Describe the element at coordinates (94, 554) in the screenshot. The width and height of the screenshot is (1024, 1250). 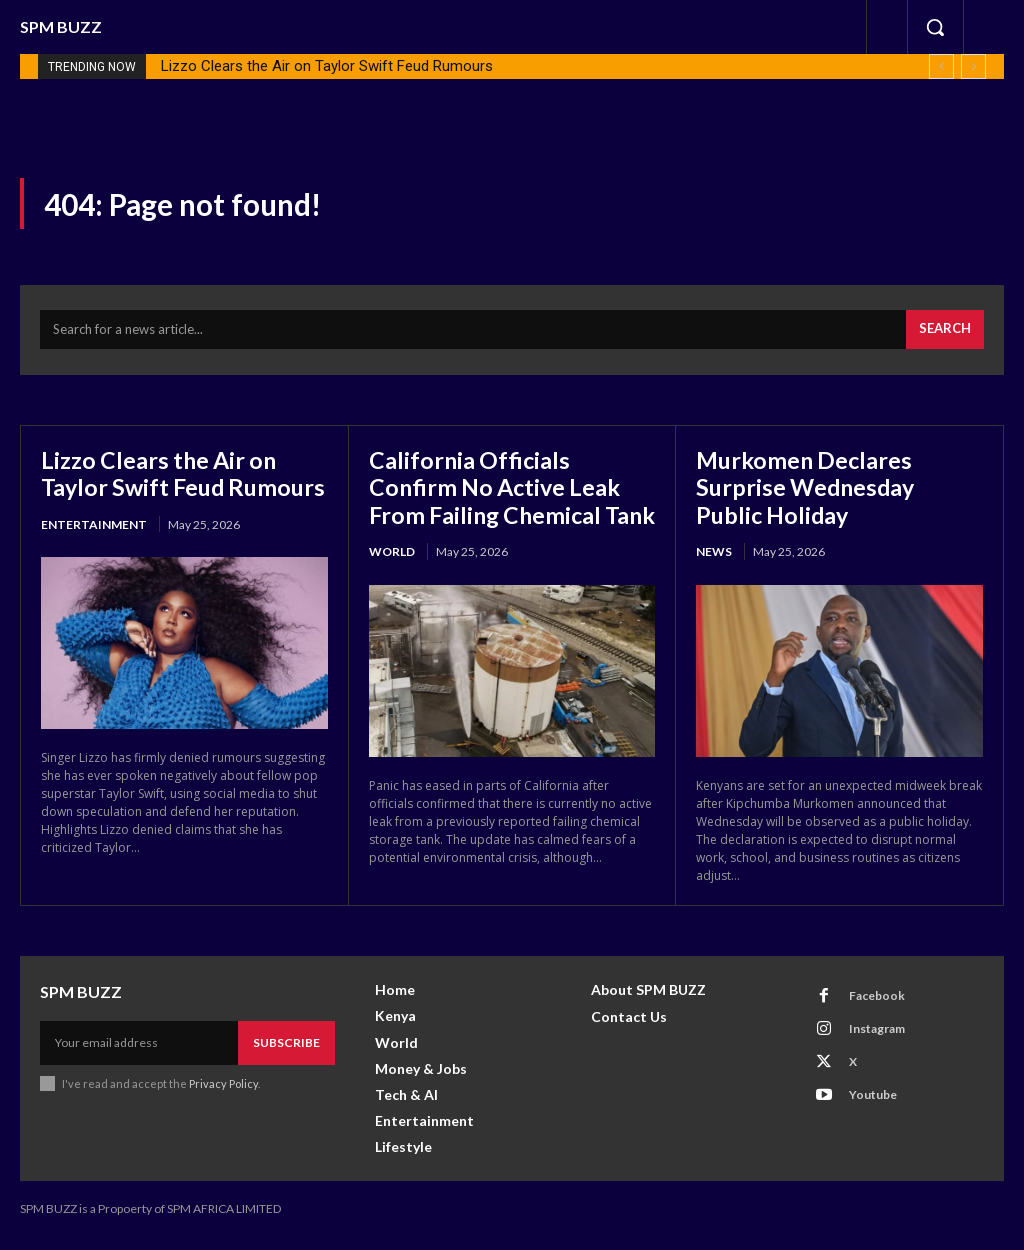
I see `Entertainment` at that location.